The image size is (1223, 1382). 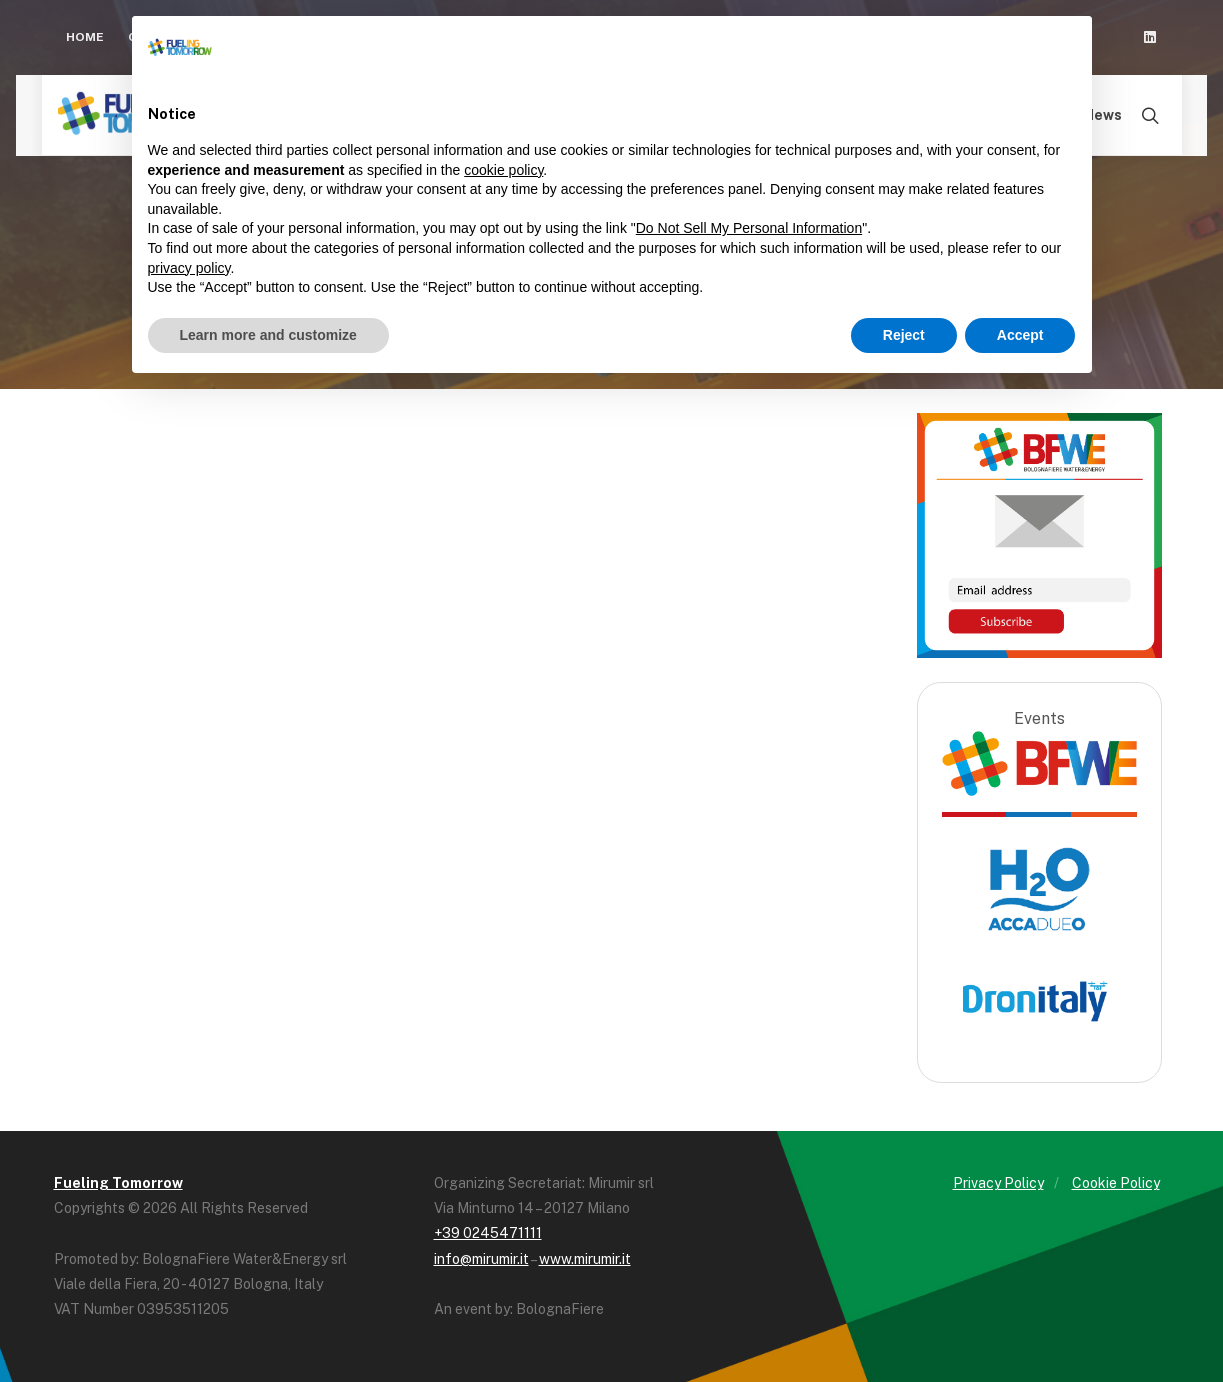 What do you see at coordinates (481, 1259) in the screenshot?
I see `info@mirumir.it` at bounding box center [481, 1259].